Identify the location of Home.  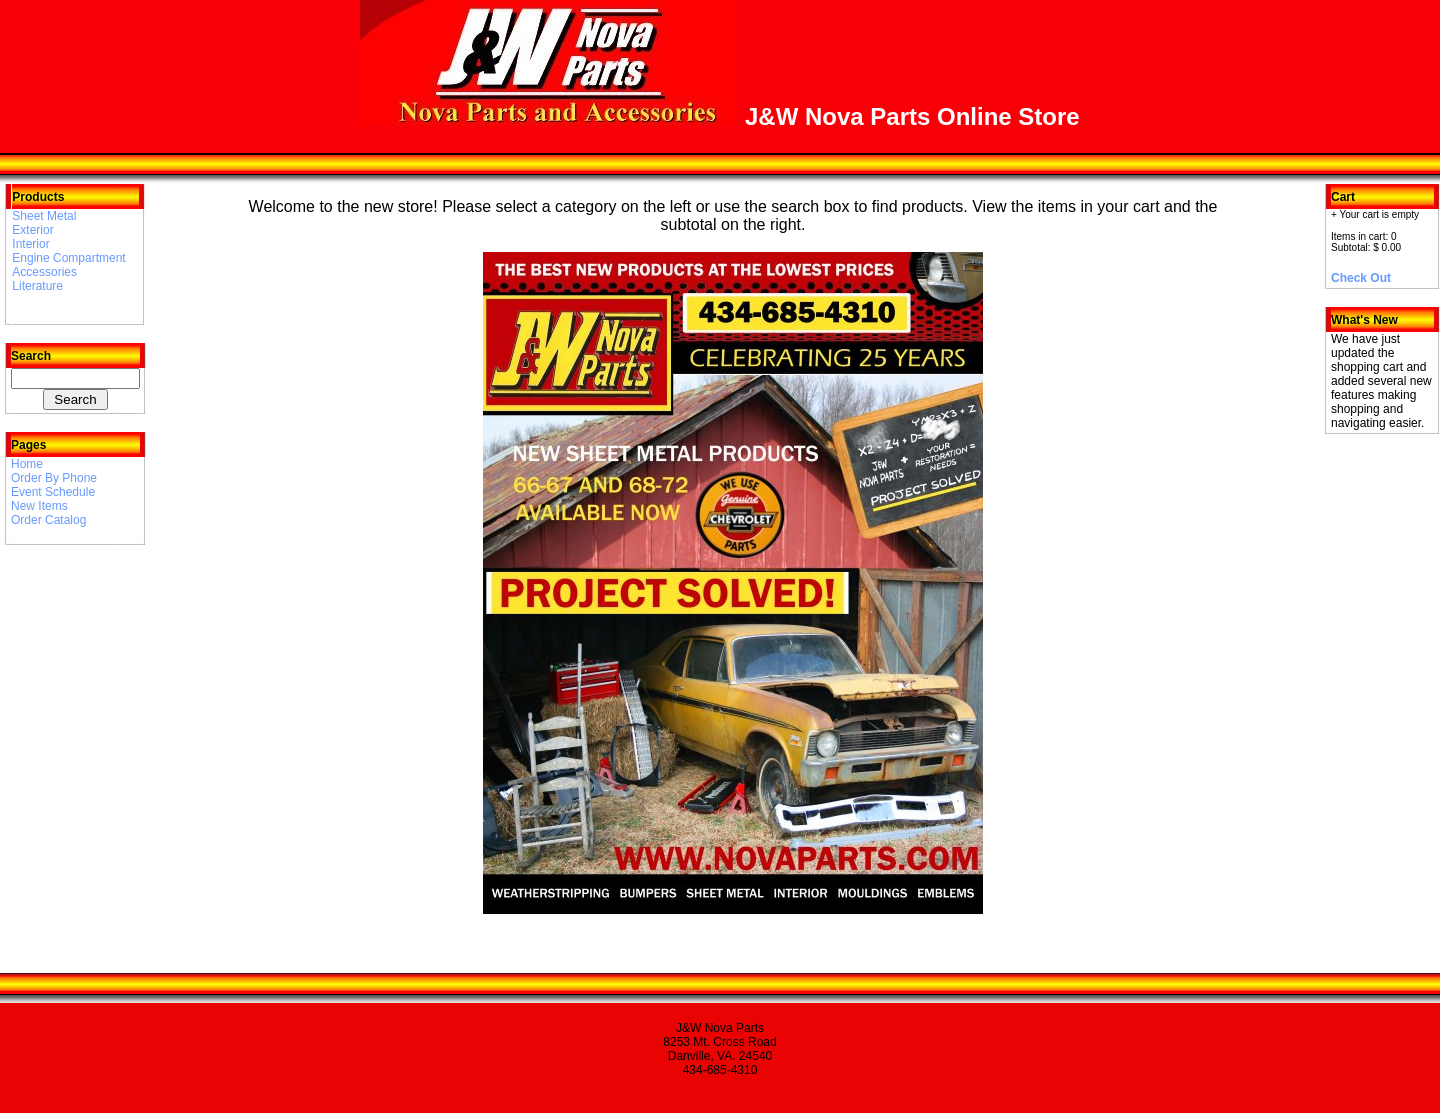
(27, 464).